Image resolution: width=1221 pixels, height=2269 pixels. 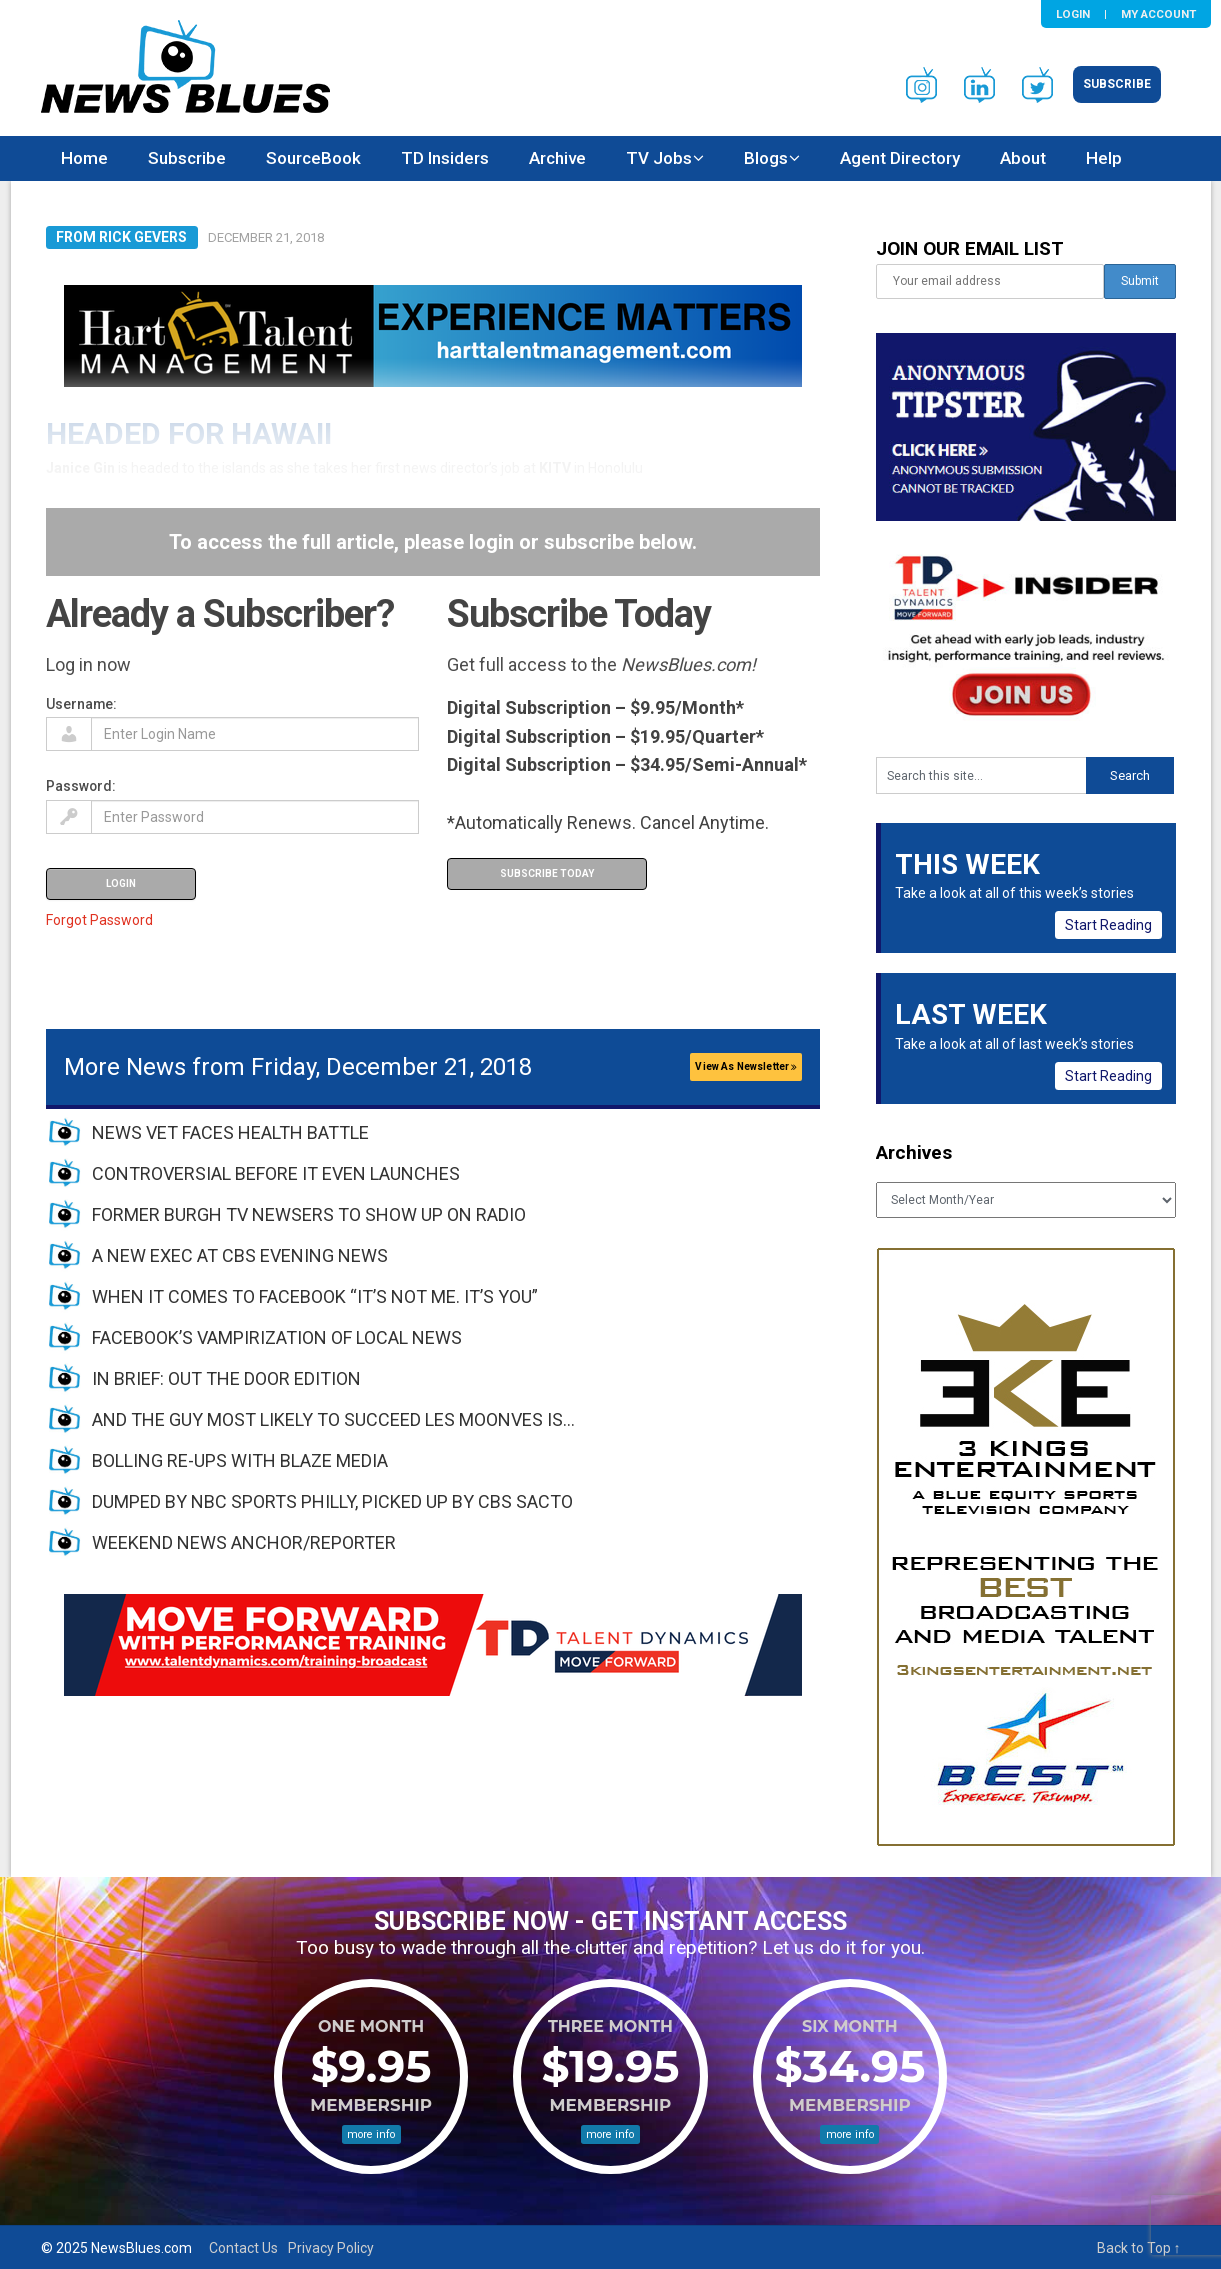 What do you see at coordinates (309, 1214) in the screenshot?
I see `FORMER BURGH TV NEWSERS TO SHOW UP ON RADIO` at bounding box center [309, 1214].